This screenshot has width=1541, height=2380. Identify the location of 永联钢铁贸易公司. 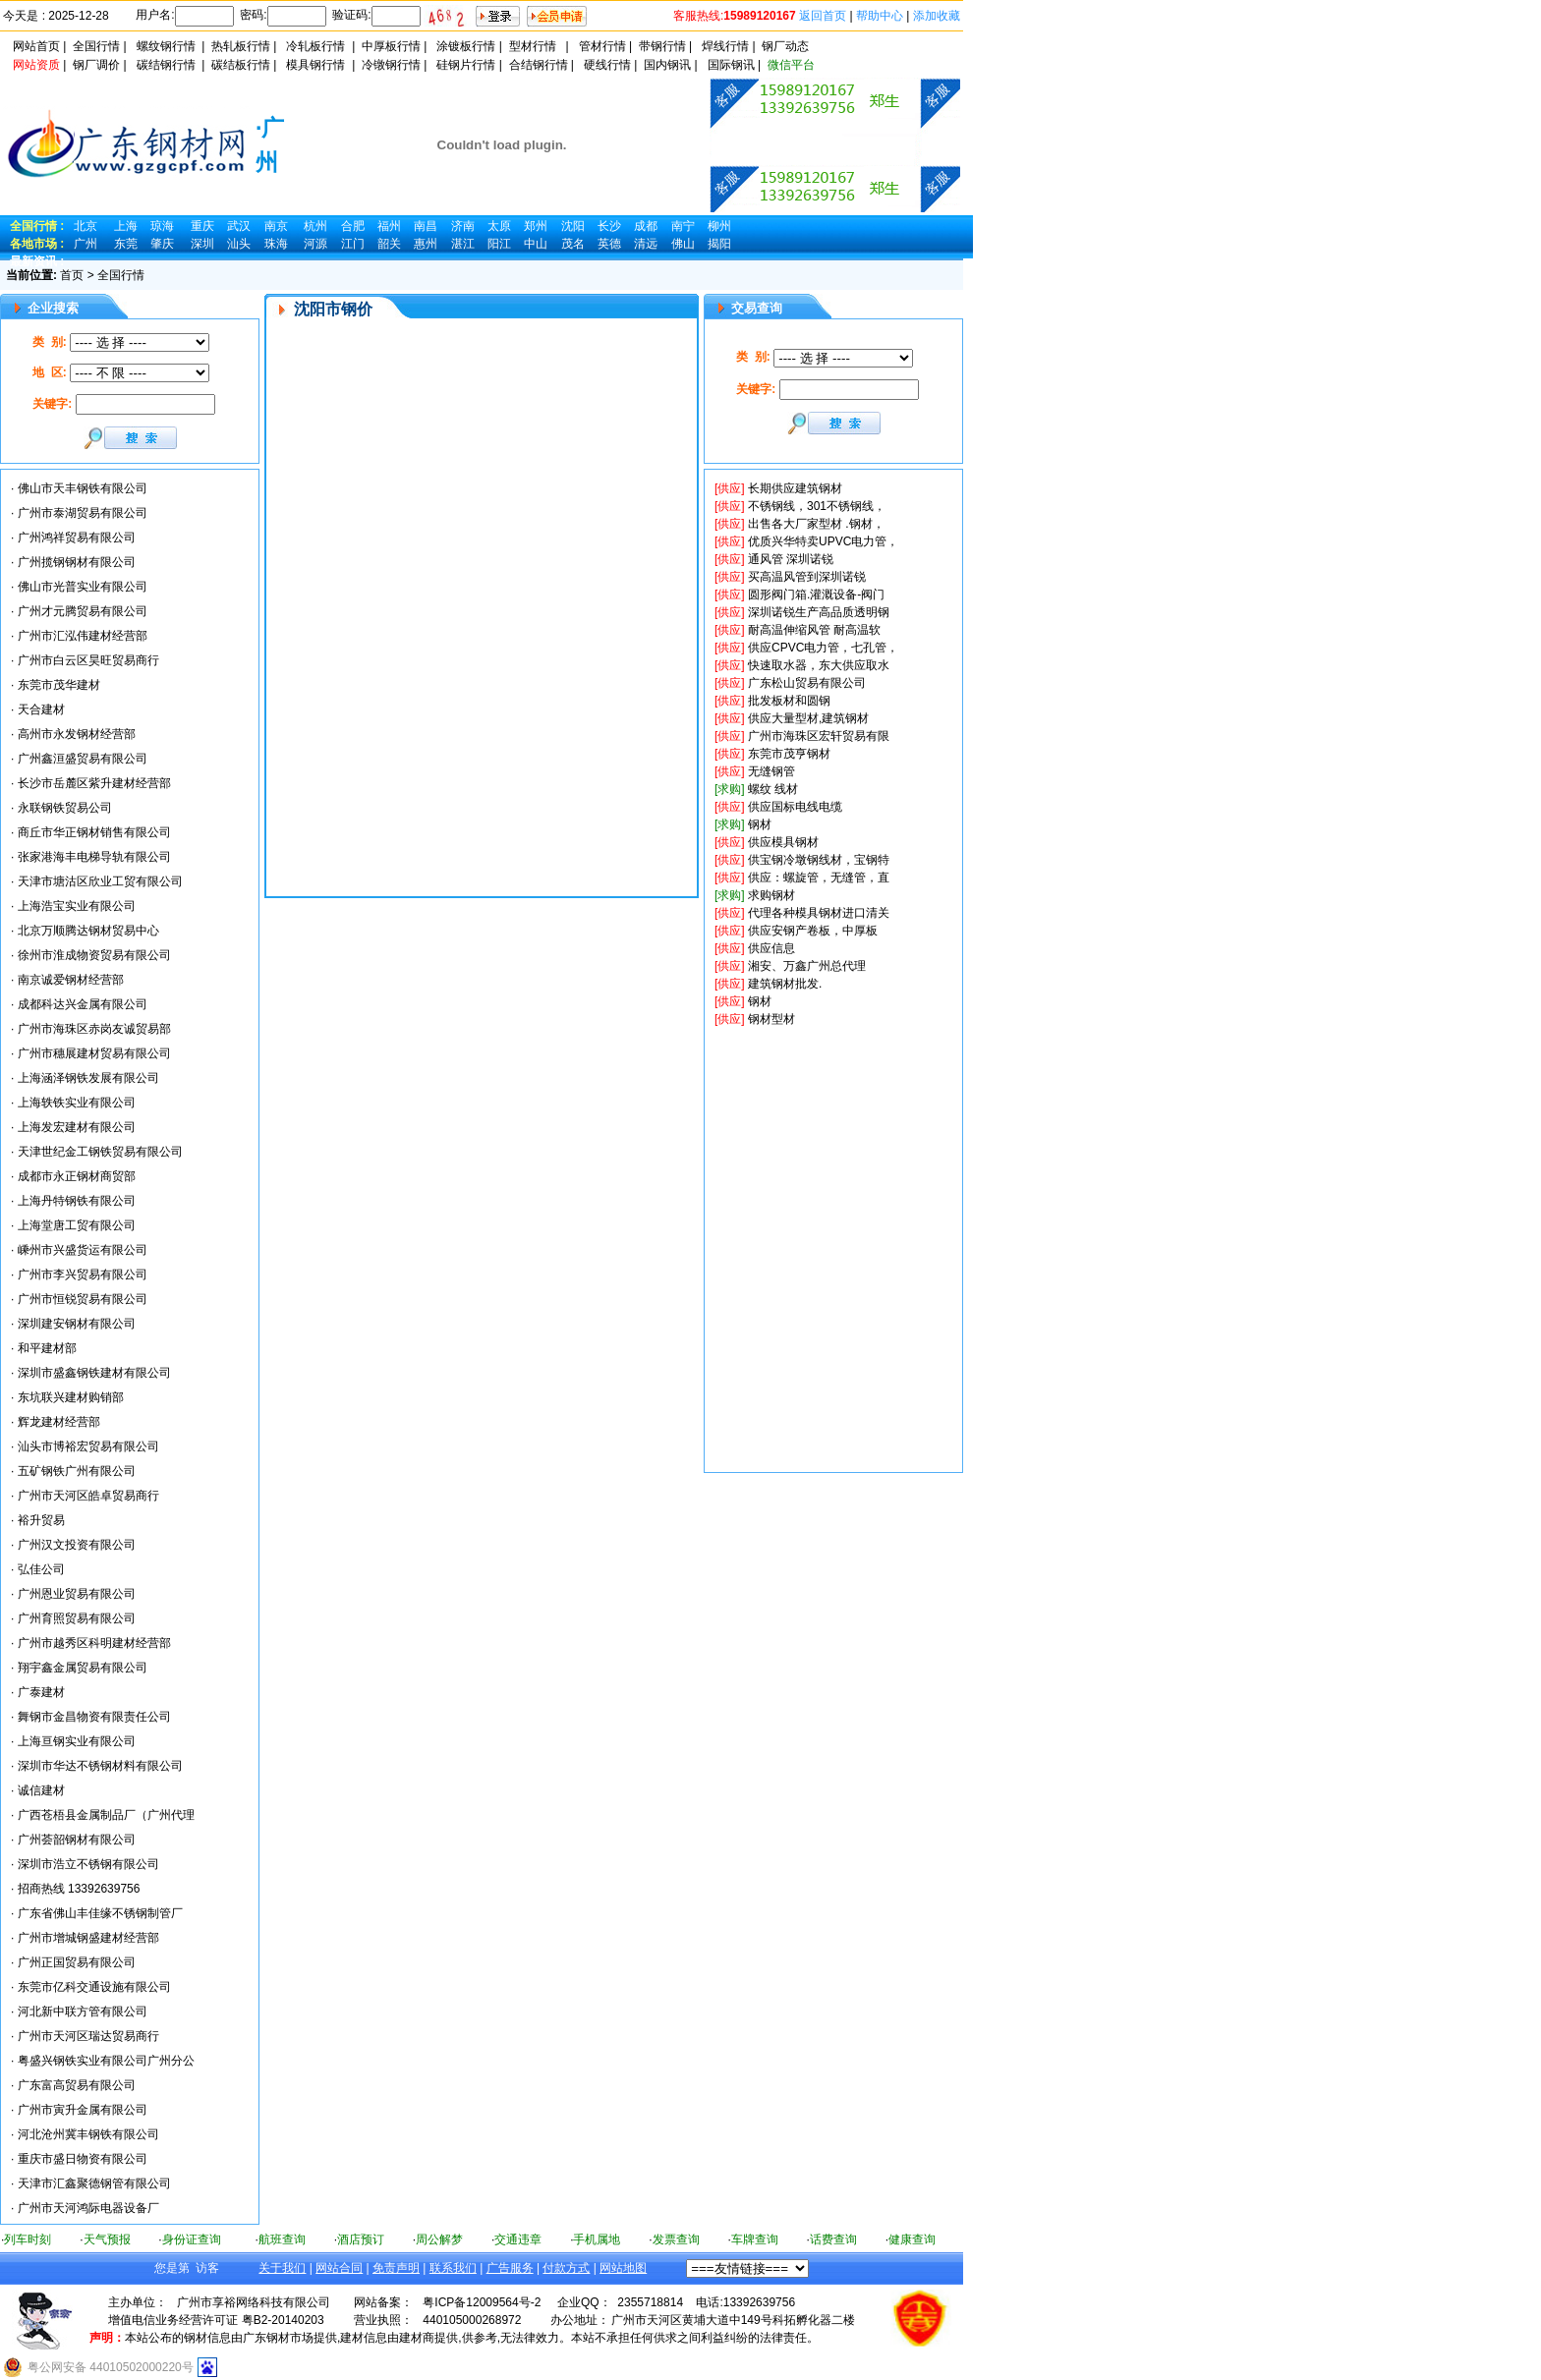
(65, 808).